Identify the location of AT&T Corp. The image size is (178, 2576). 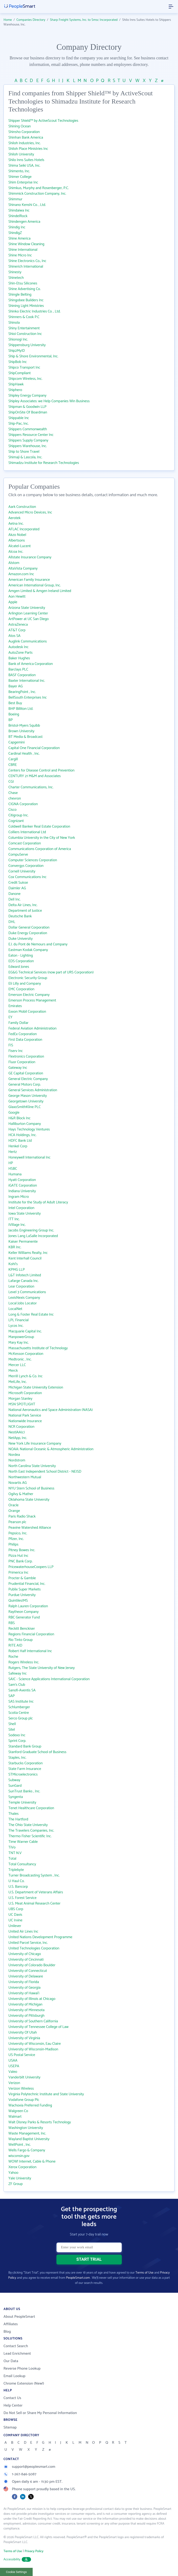
(16, 630).